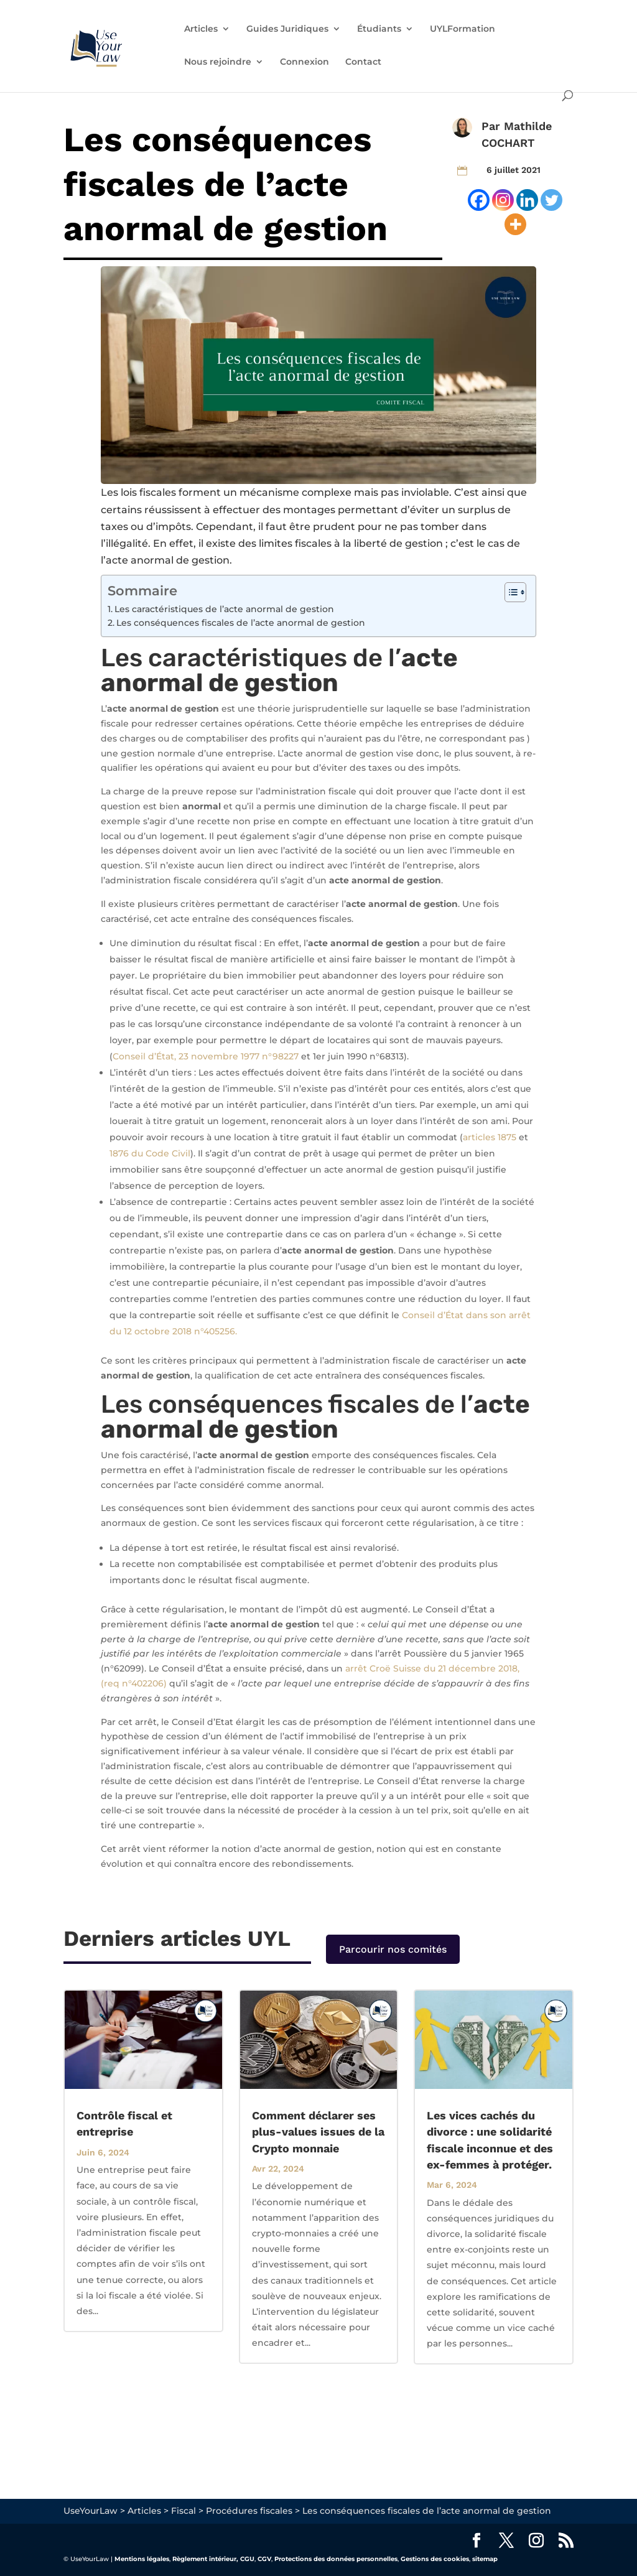  Describe the element at coordinates (379, 29) in the screenshot. I see `Étudiants` at that location.